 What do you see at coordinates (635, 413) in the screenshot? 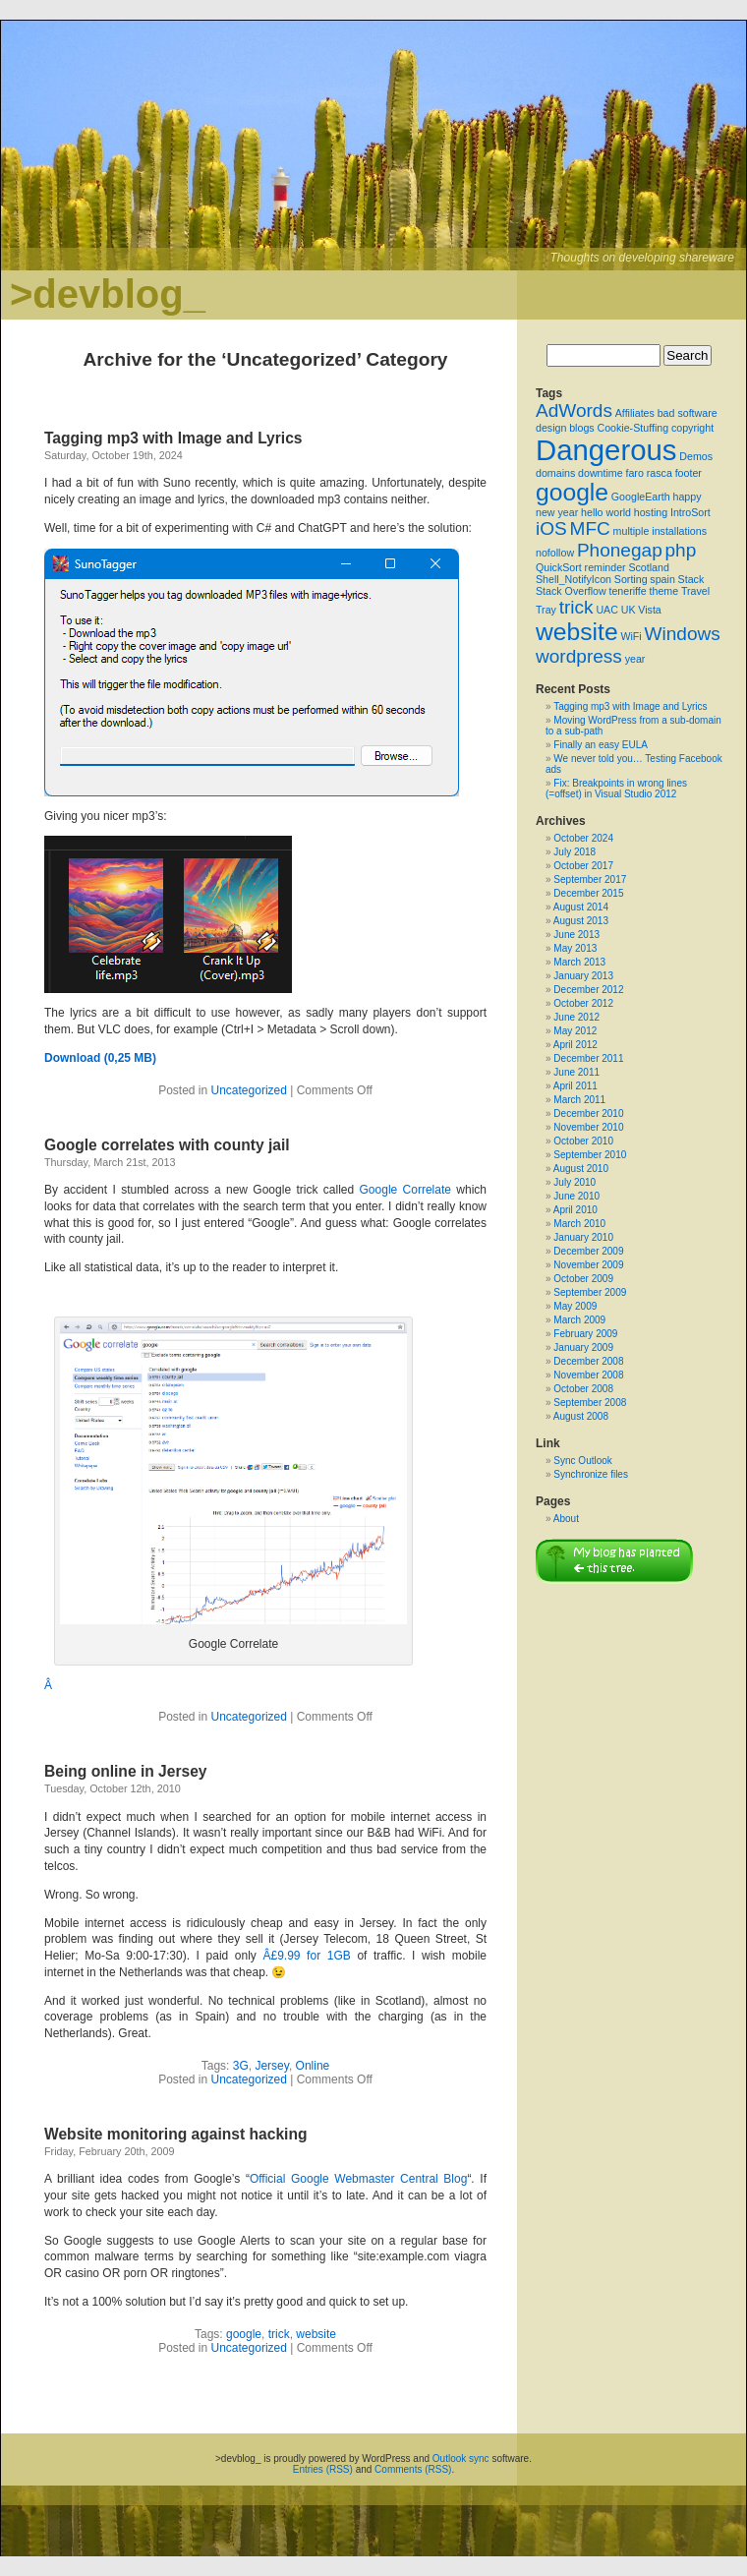
I see `Affiliates [Affiliates (1 item)]` at bounding box center [635, 413].